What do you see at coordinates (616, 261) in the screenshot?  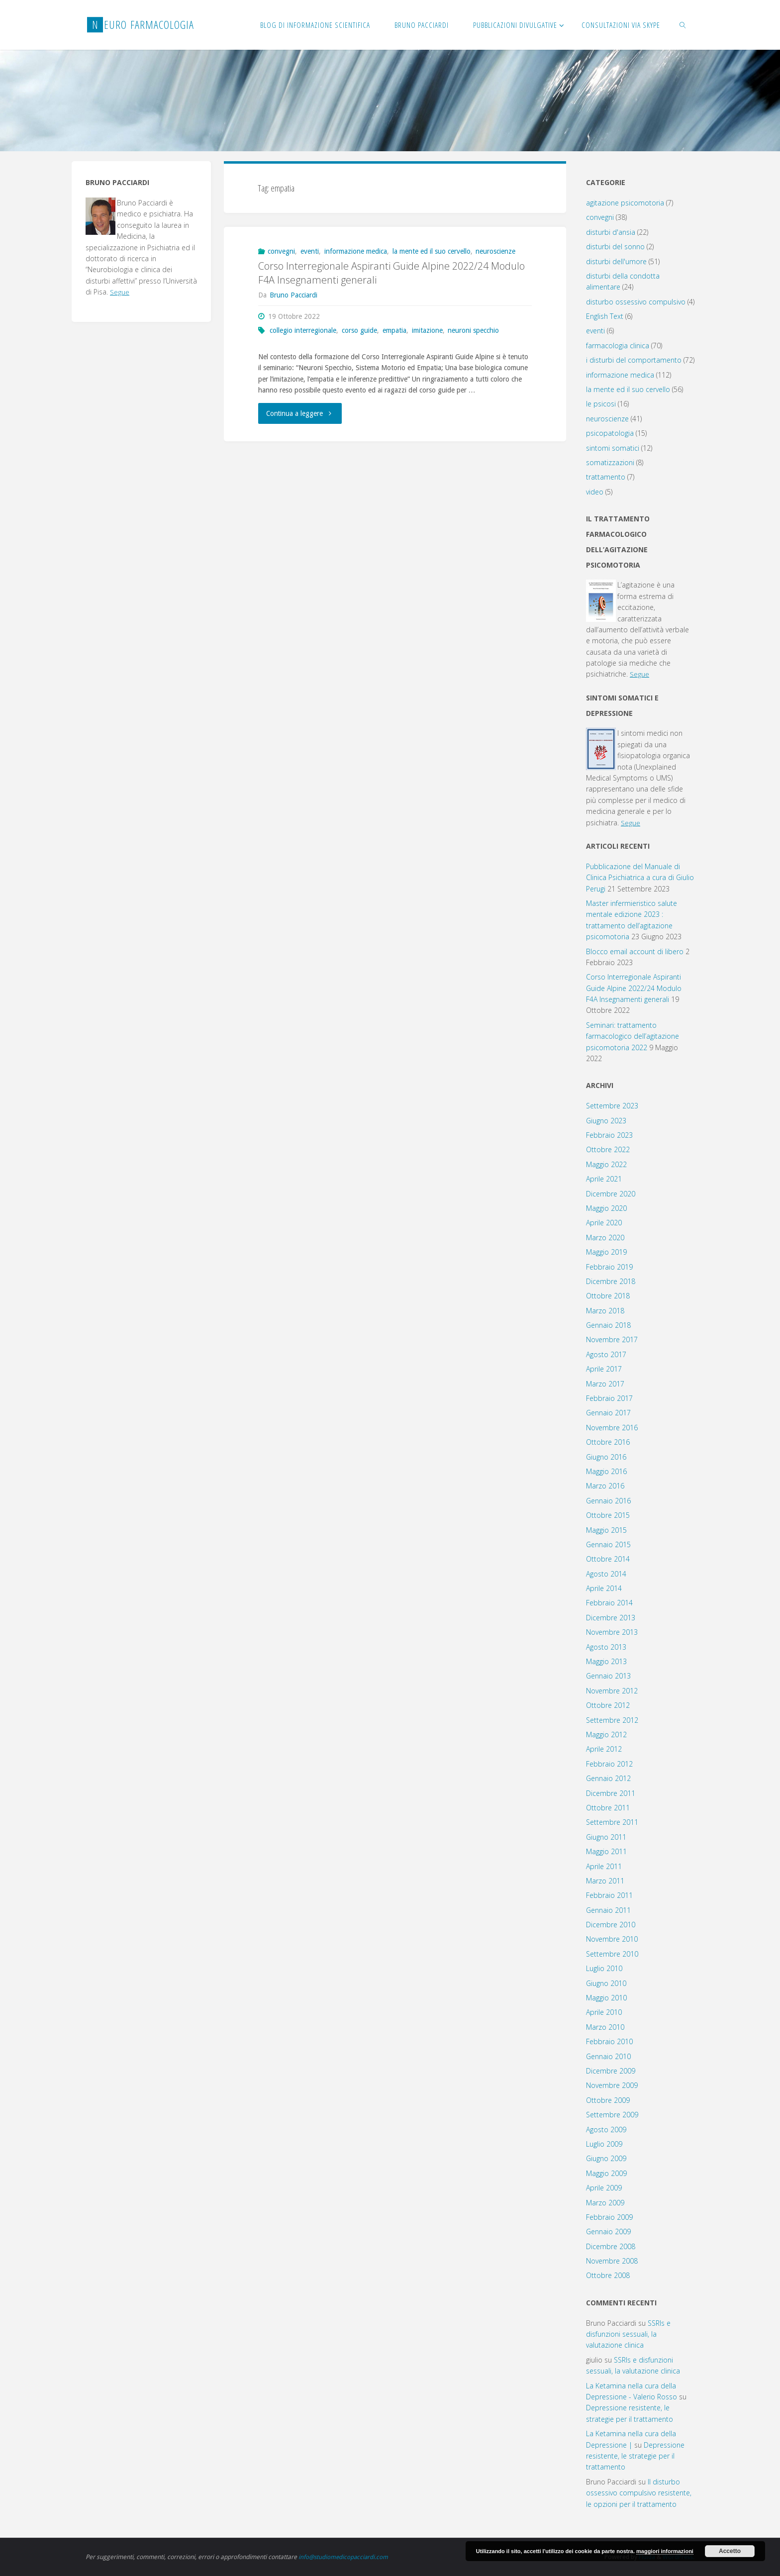 I see `disturbi dell'umore` at bounding box center [616, 261].